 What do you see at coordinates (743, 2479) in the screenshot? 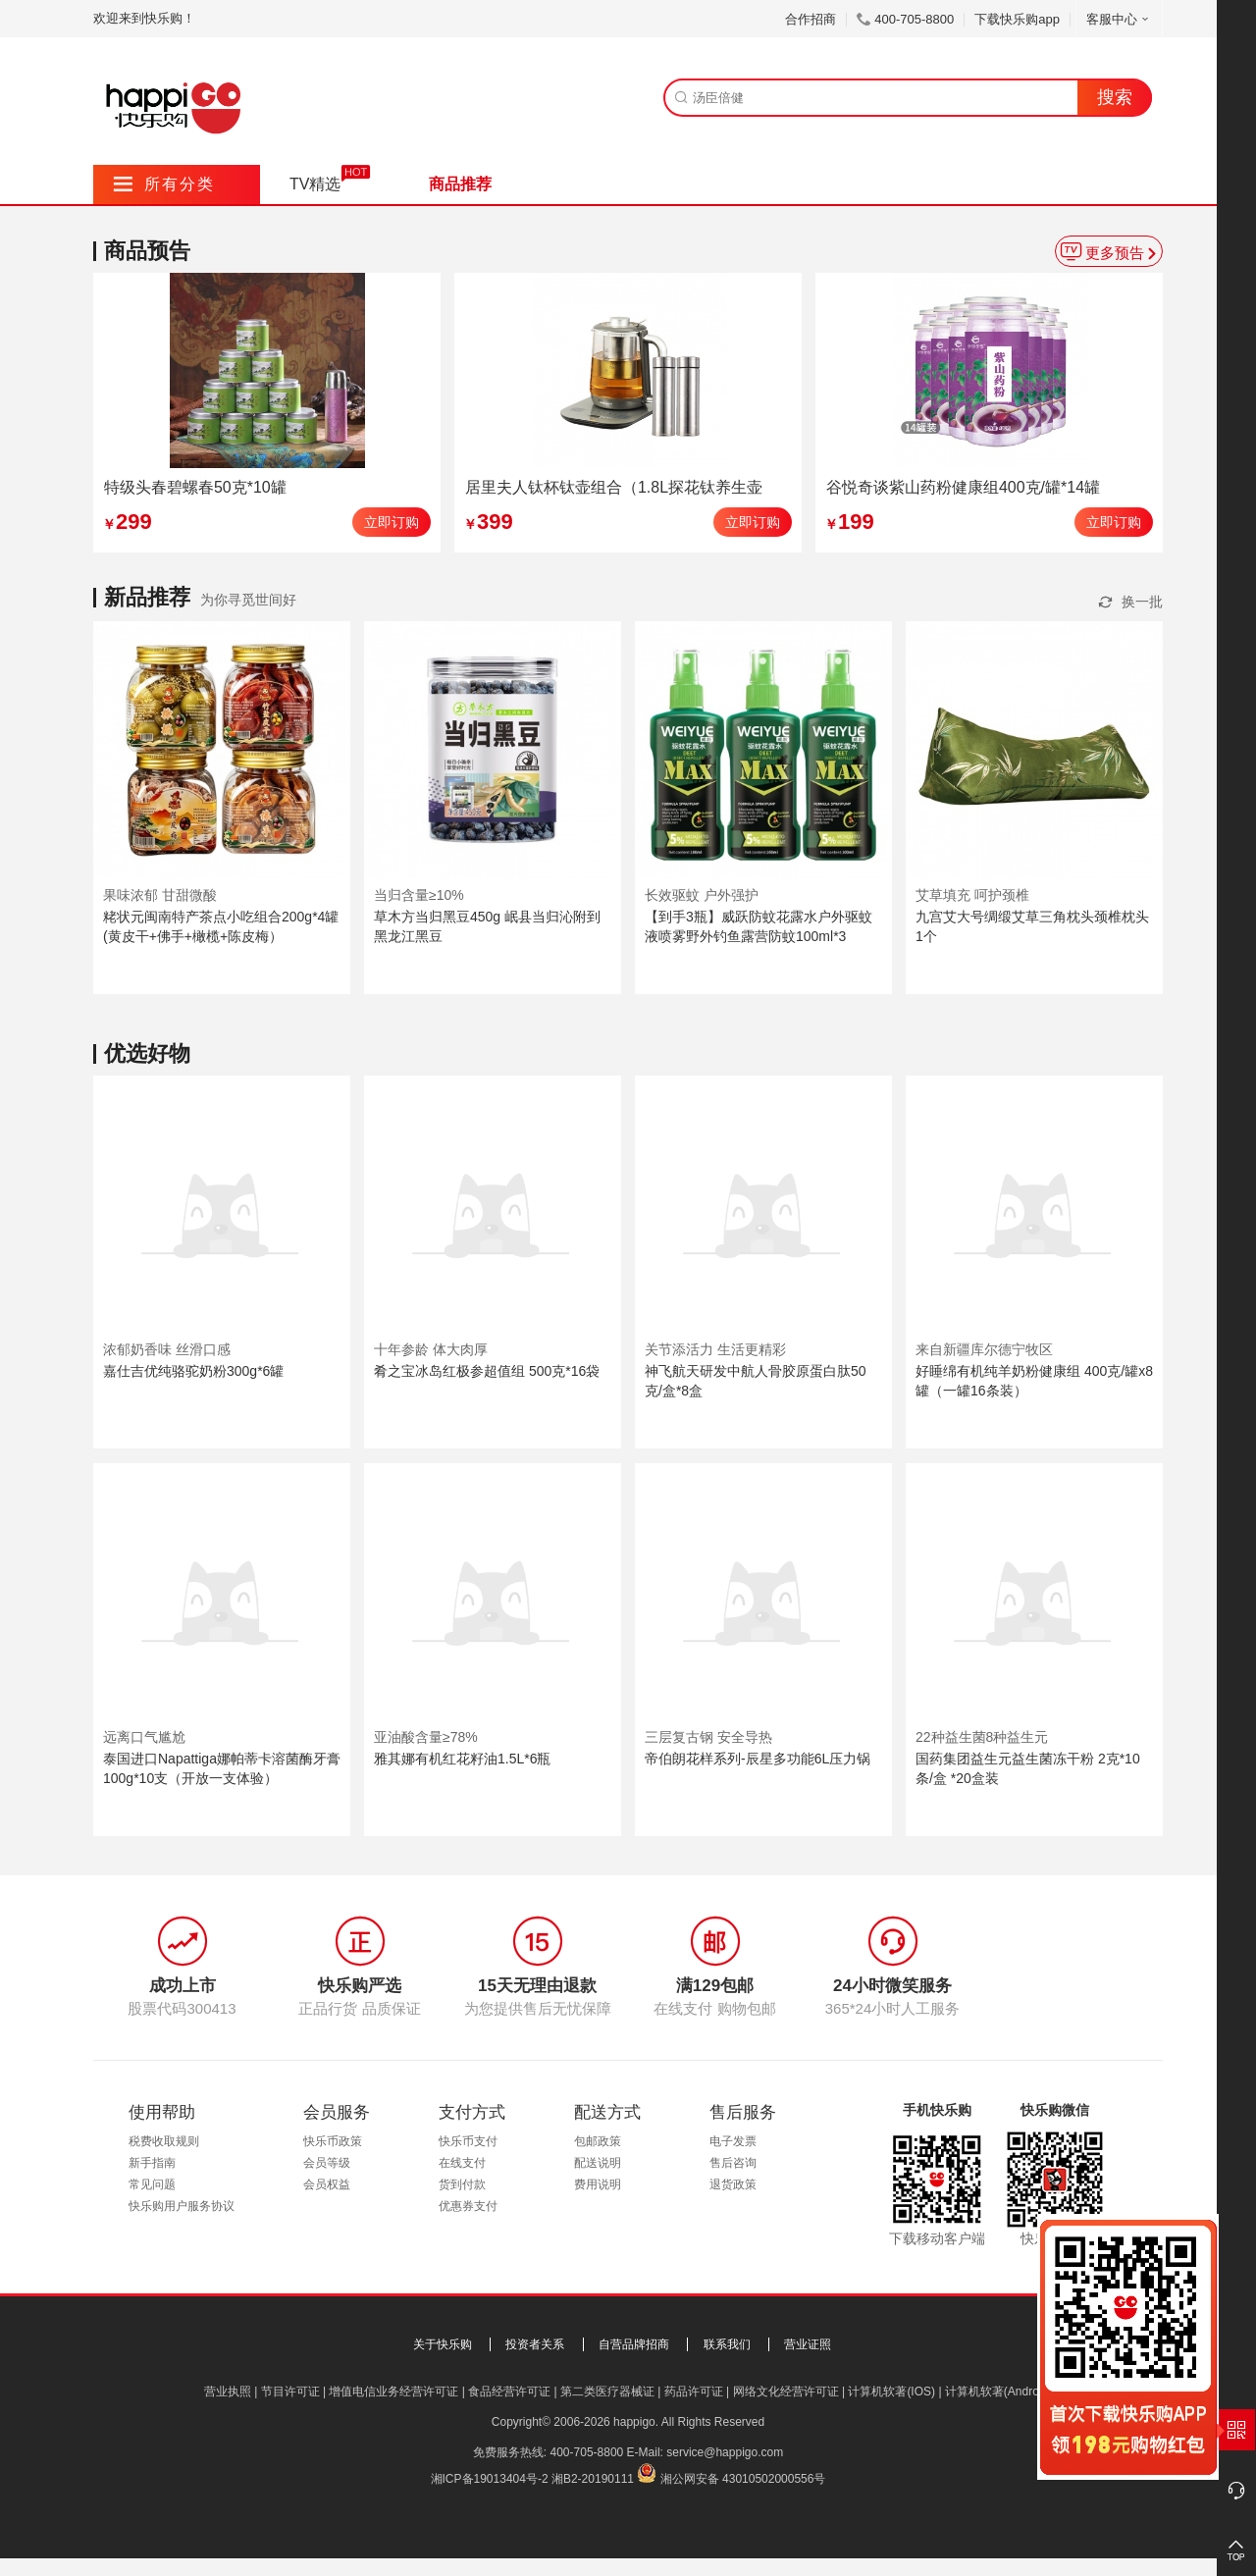
I see `湘公网安备 43010502000556号` at bounding box center [743, 2479].